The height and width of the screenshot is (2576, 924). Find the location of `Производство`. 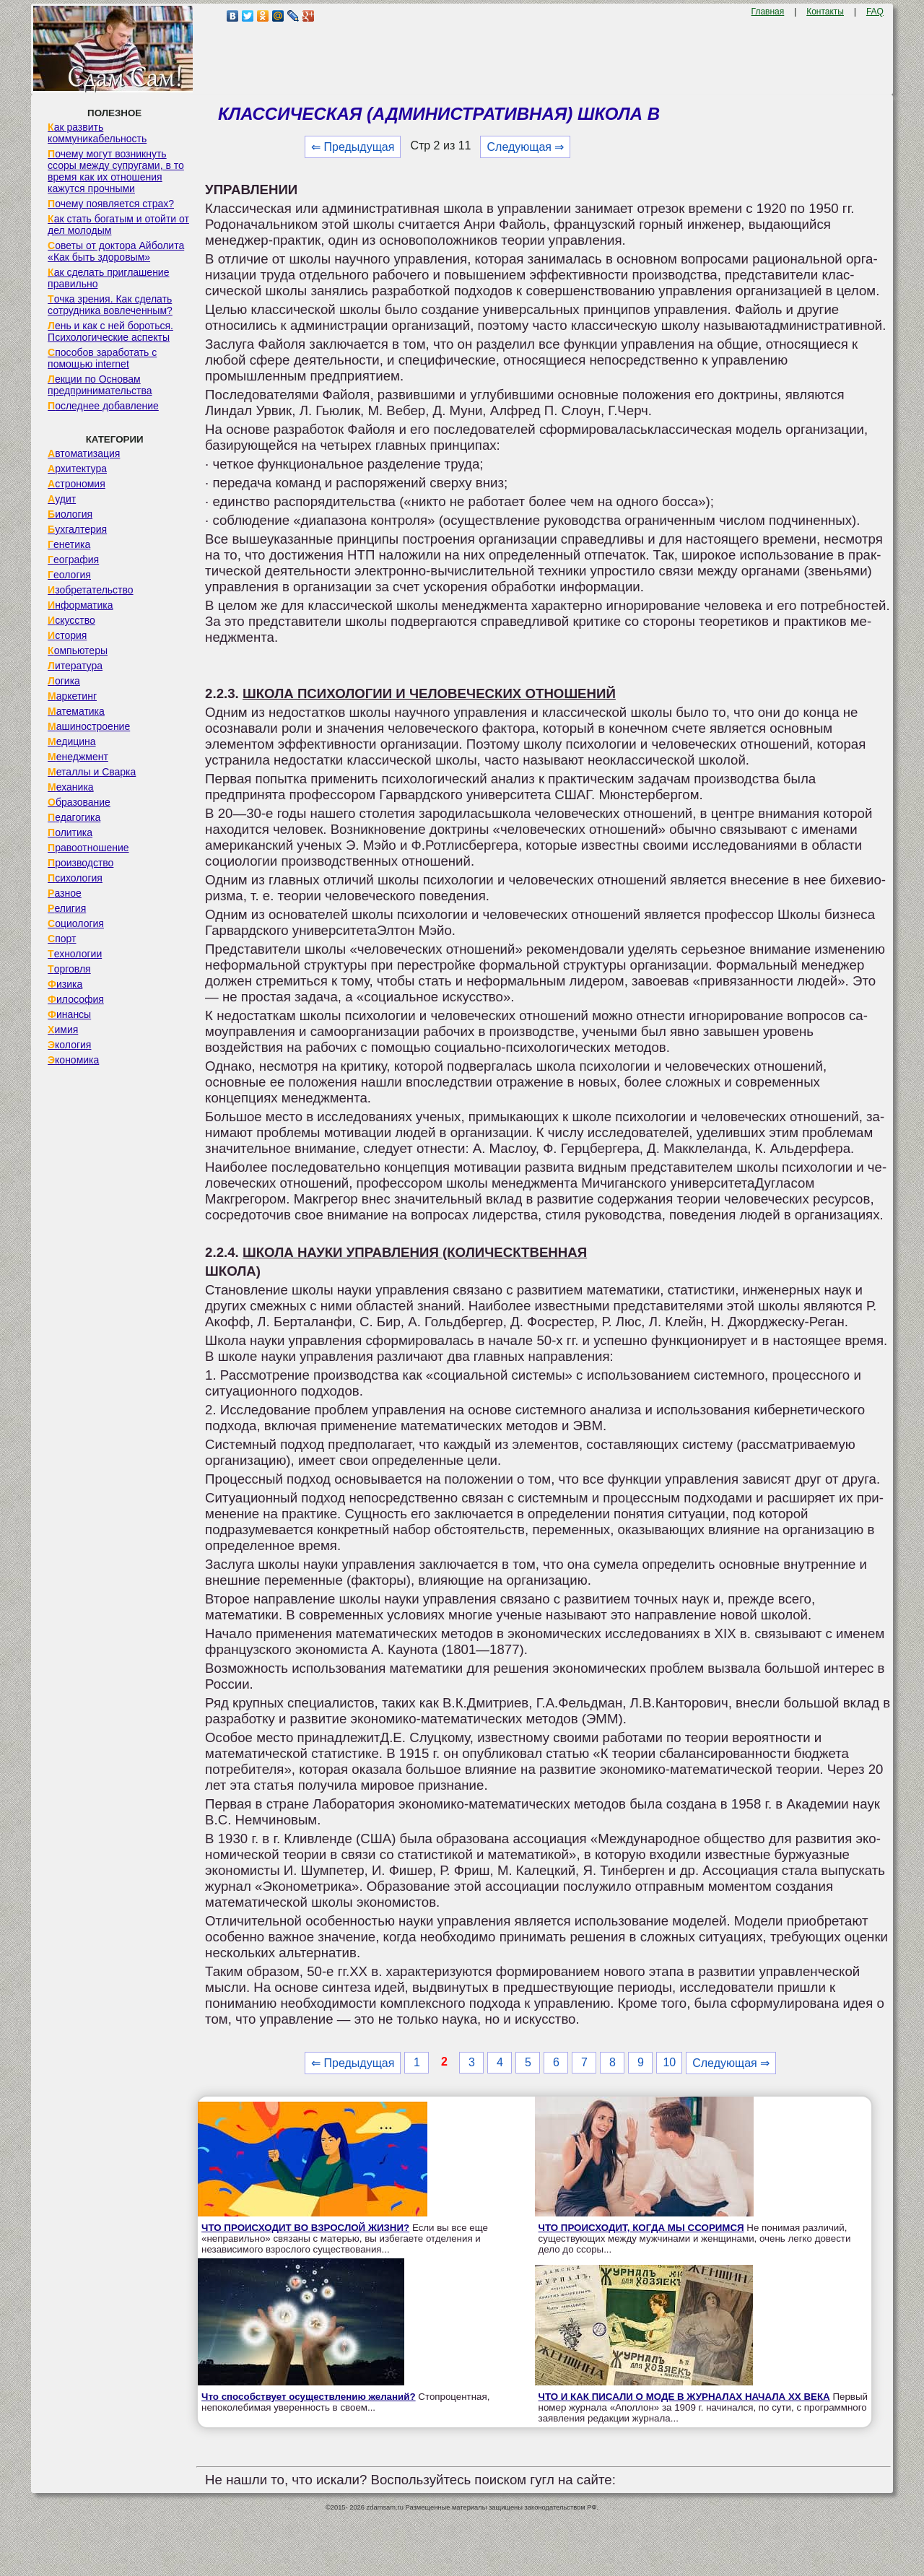

Производство is located at coordinates (80, 863).